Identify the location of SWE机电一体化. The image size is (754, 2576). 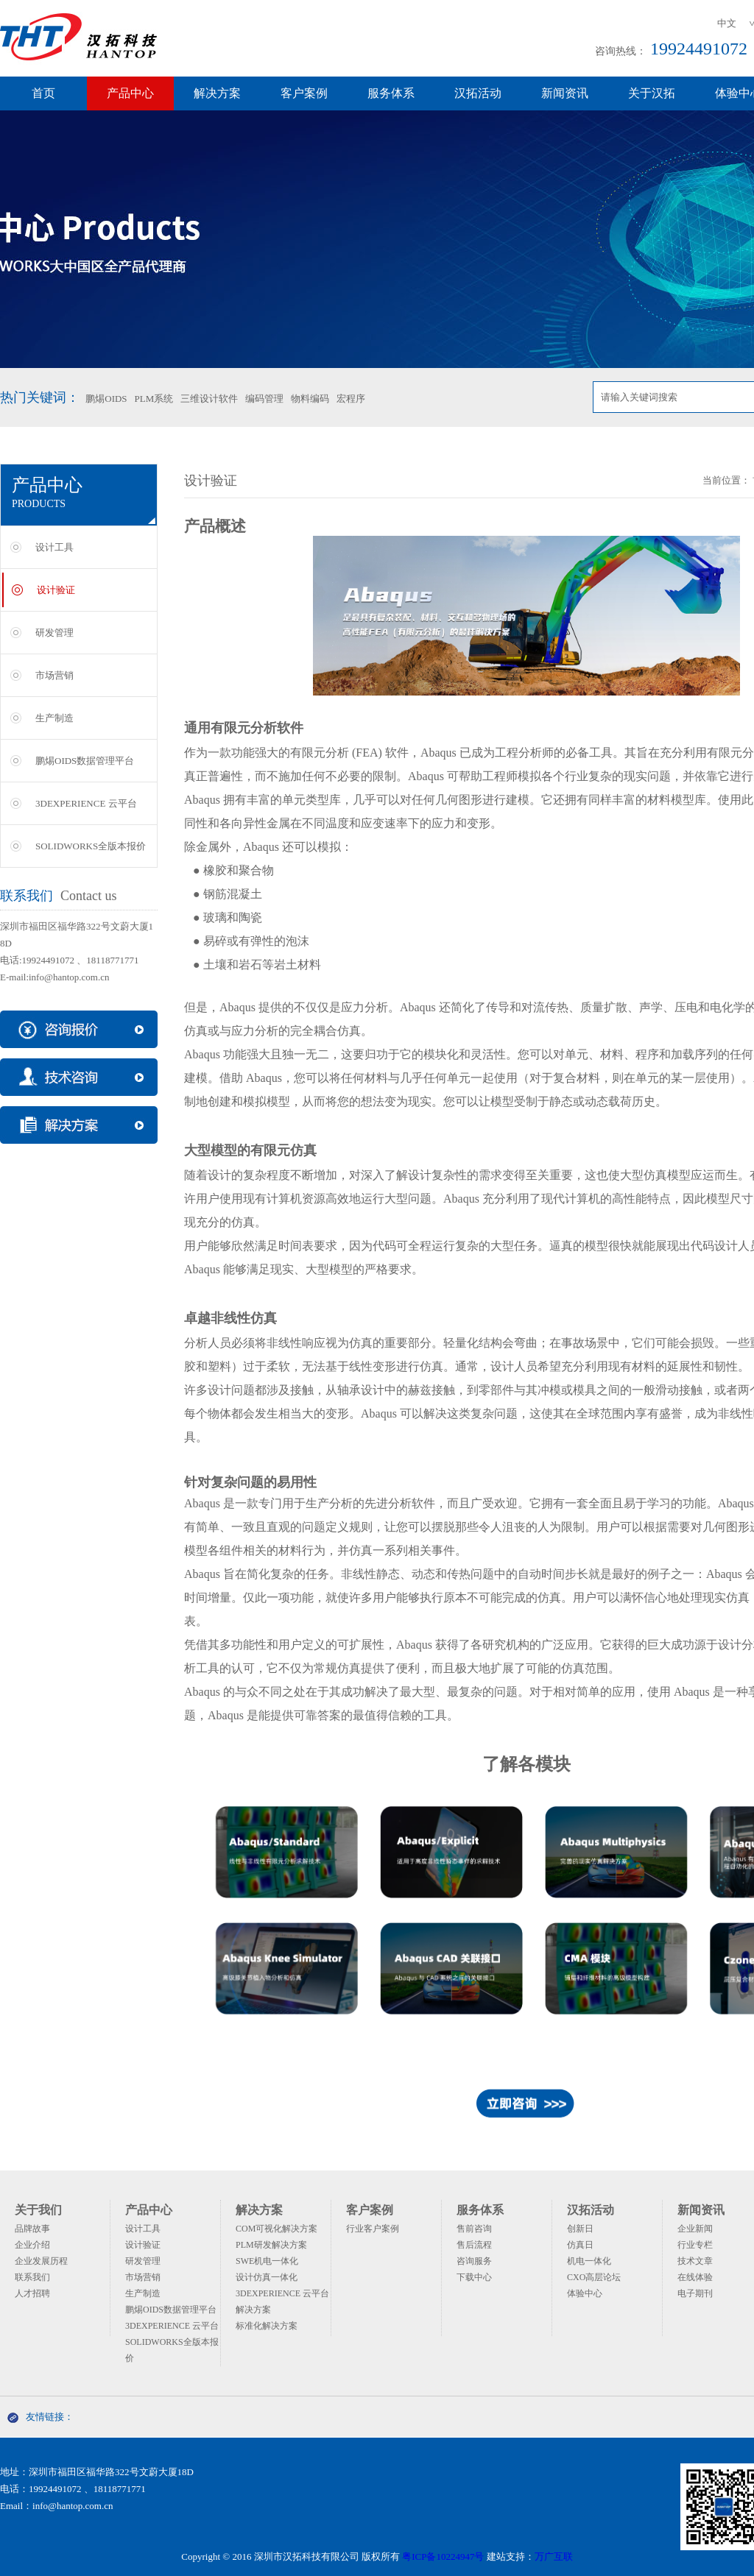
(267, 2261).